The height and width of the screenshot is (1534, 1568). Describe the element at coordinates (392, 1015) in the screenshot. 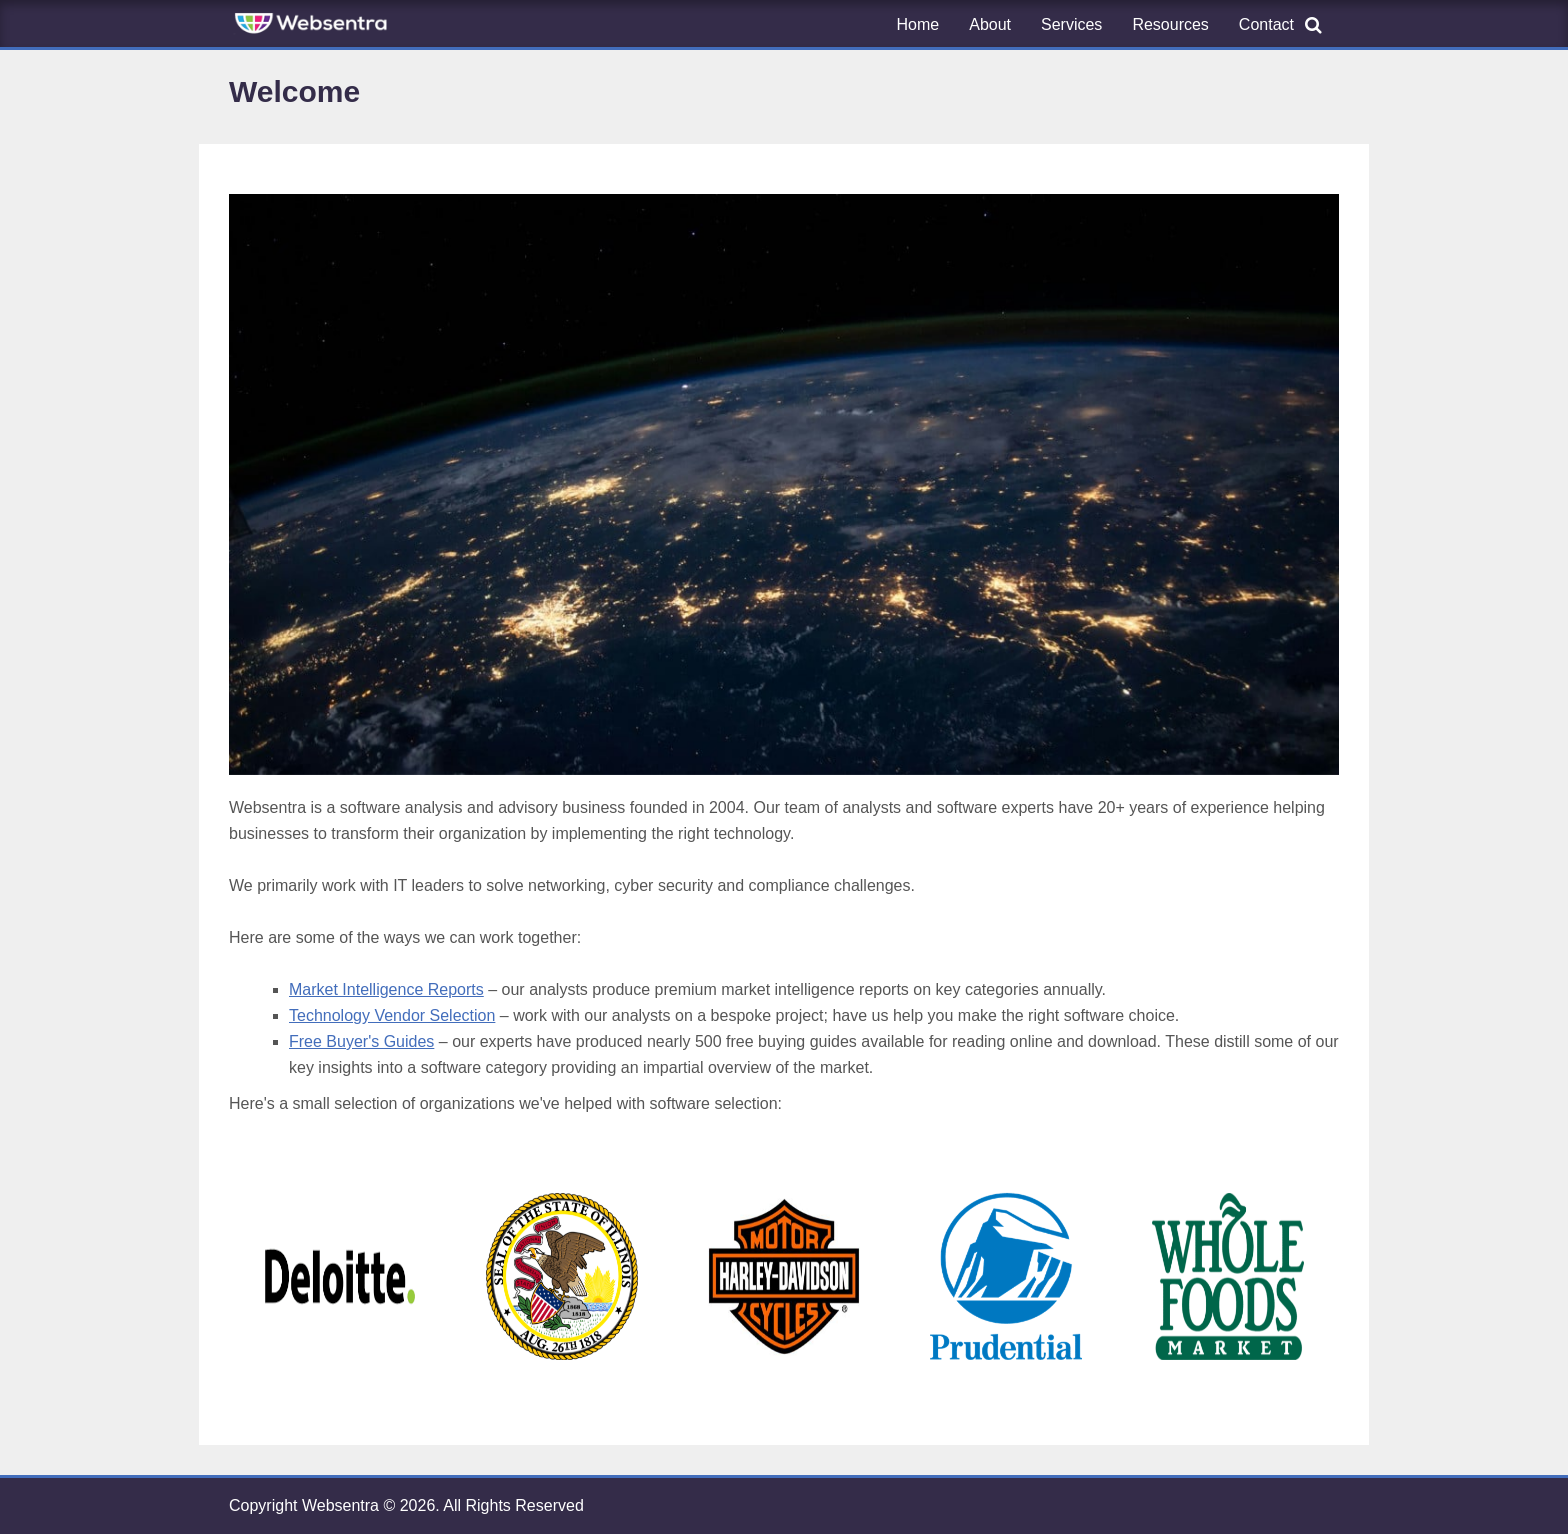

I see `Technology Vendor Selection` at that location.